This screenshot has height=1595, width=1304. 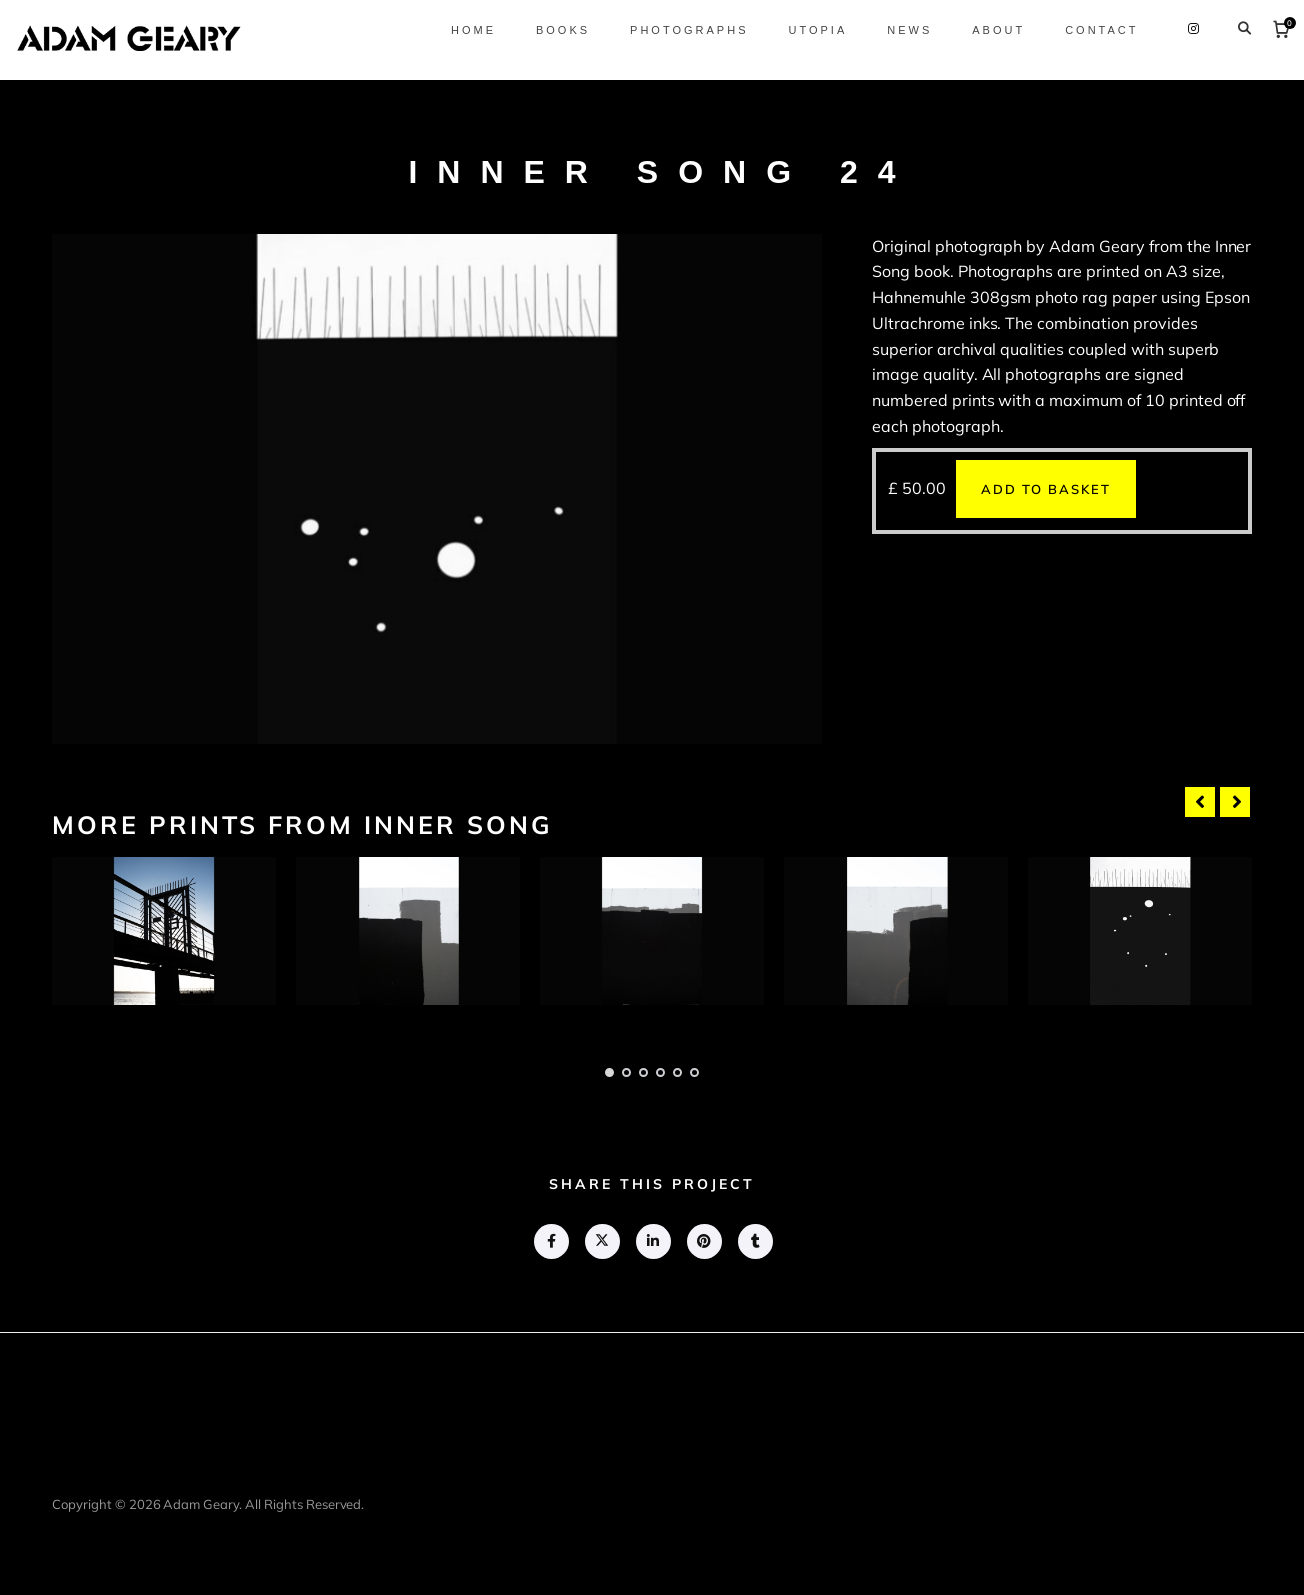 What do you see at coordinates (1046, 489) in the screenshot?
I see `Add to basket [button]` at bounding box center [1046, 489].